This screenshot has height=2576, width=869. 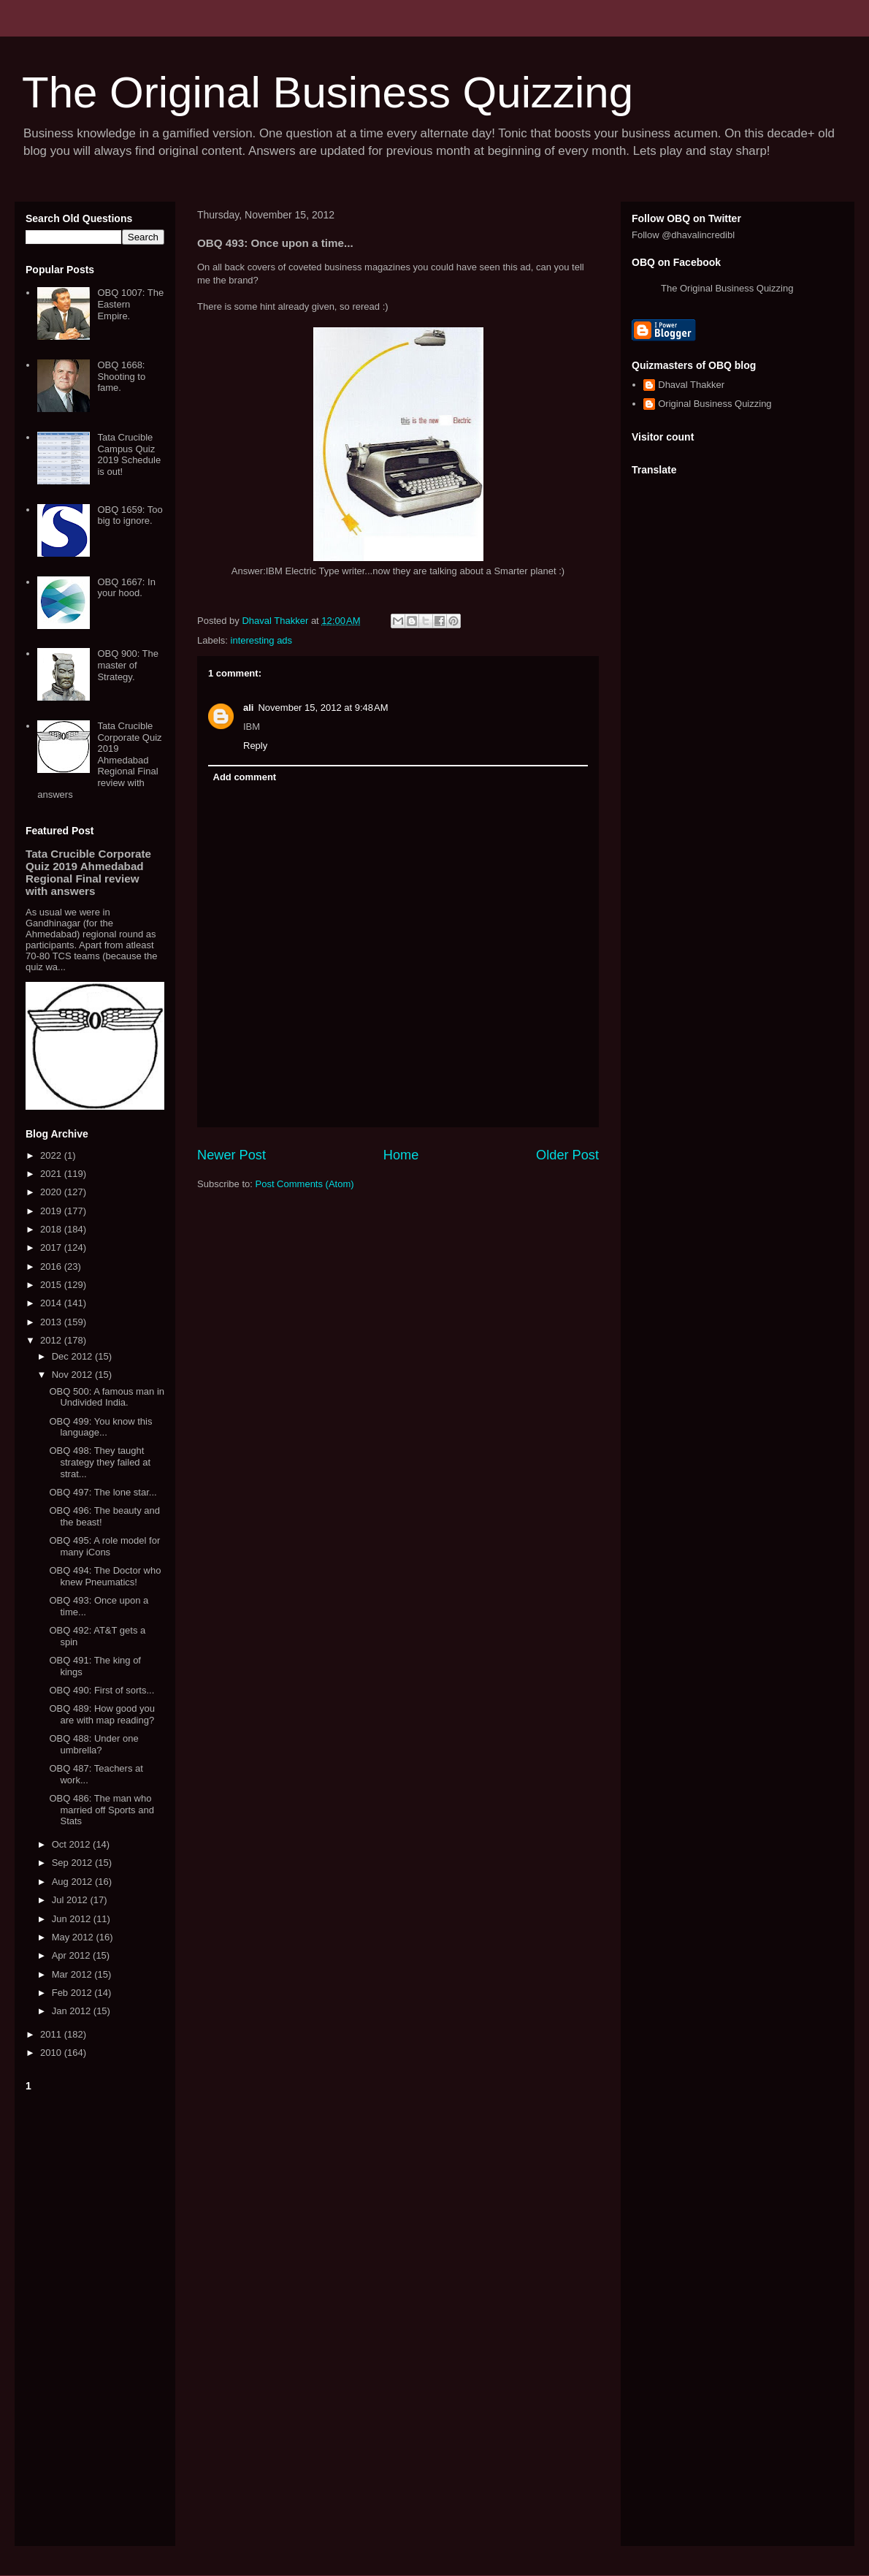 I want to click on OBQ 494: The Doctor who knew Pneumatics!, so click(x=105, y=1576).